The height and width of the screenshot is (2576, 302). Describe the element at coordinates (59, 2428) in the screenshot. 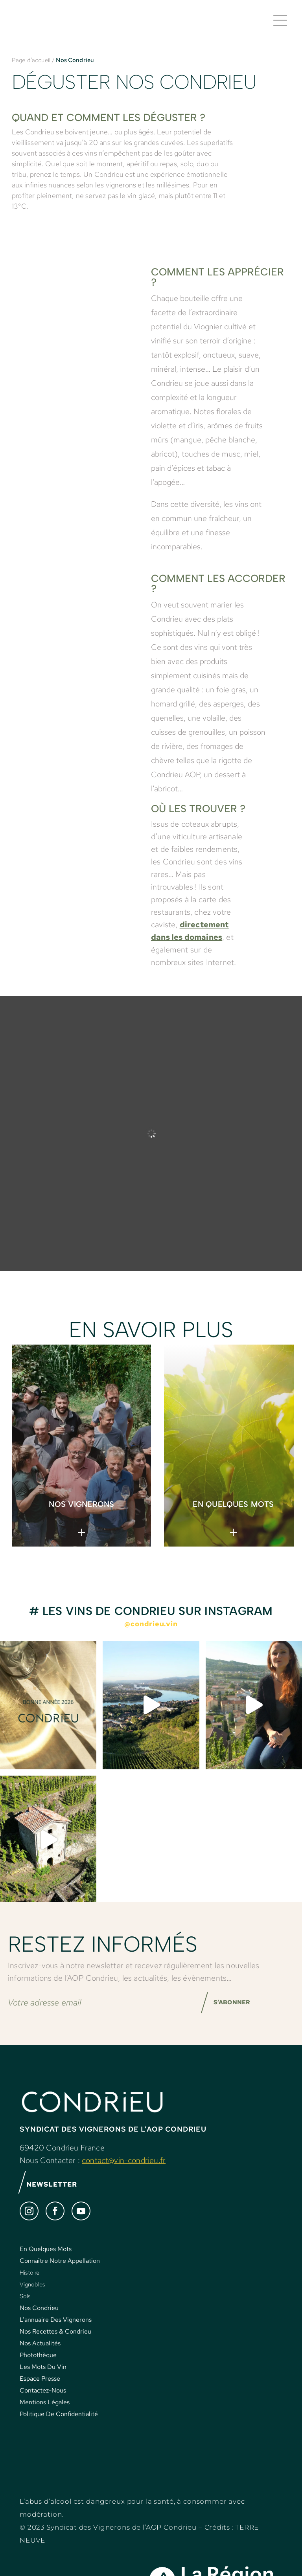

I see `Politique De Confidentialité` at that location.